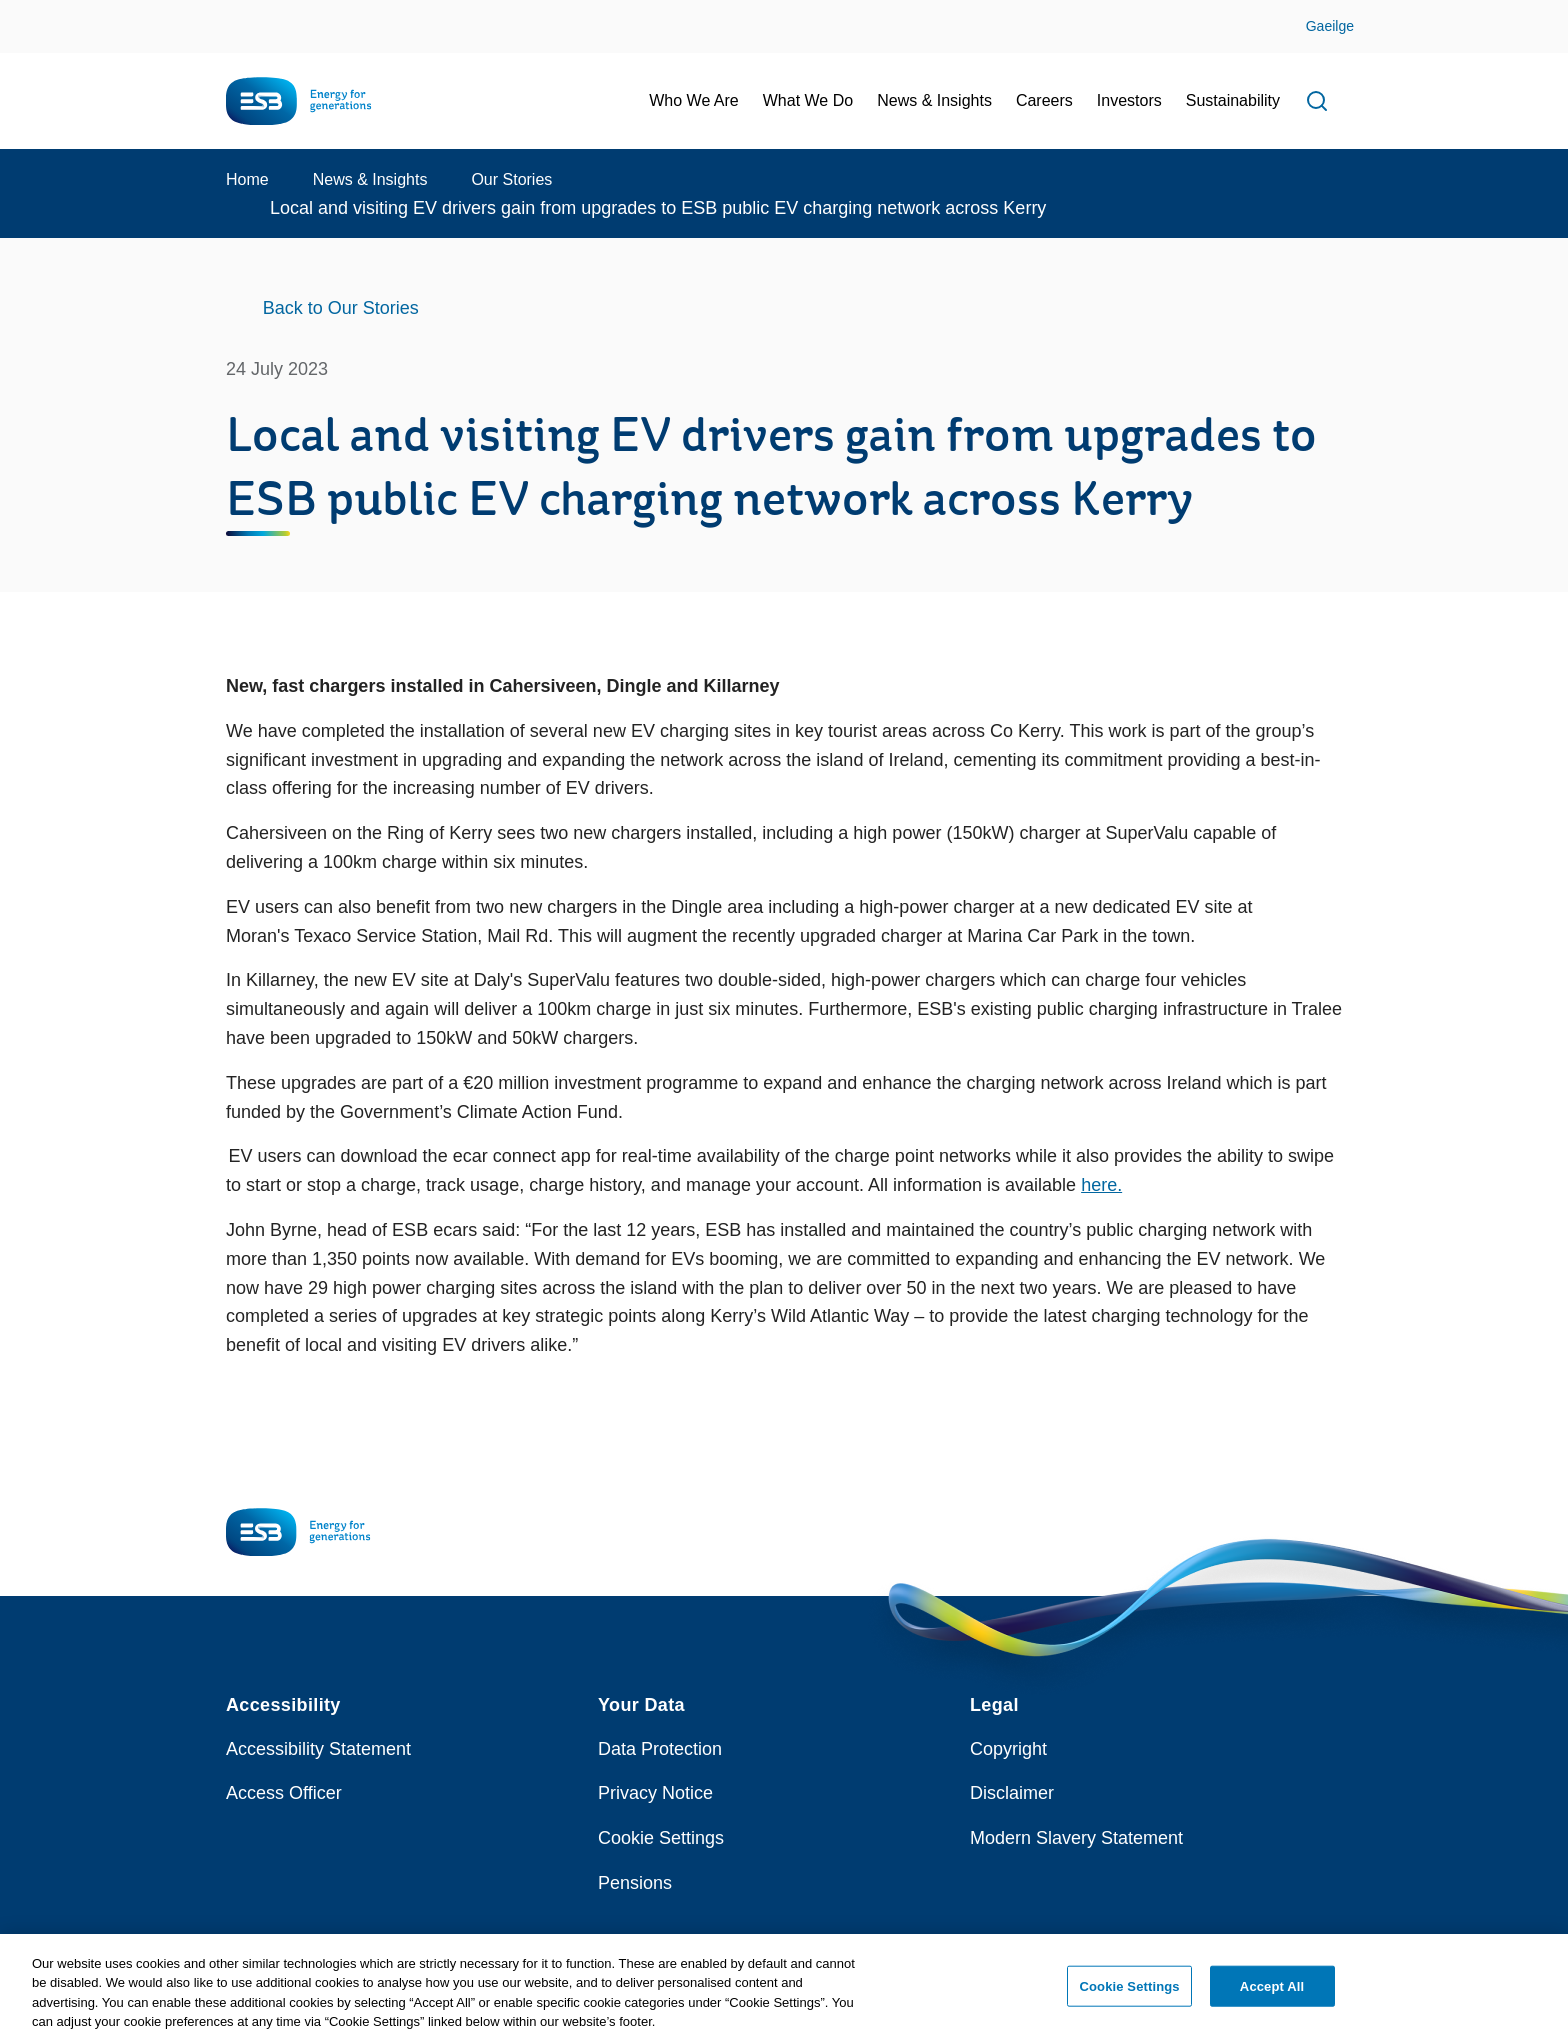  Describe the element at coordinates (660, 1749) in the screenshot. I see `Data Protection` at that location.